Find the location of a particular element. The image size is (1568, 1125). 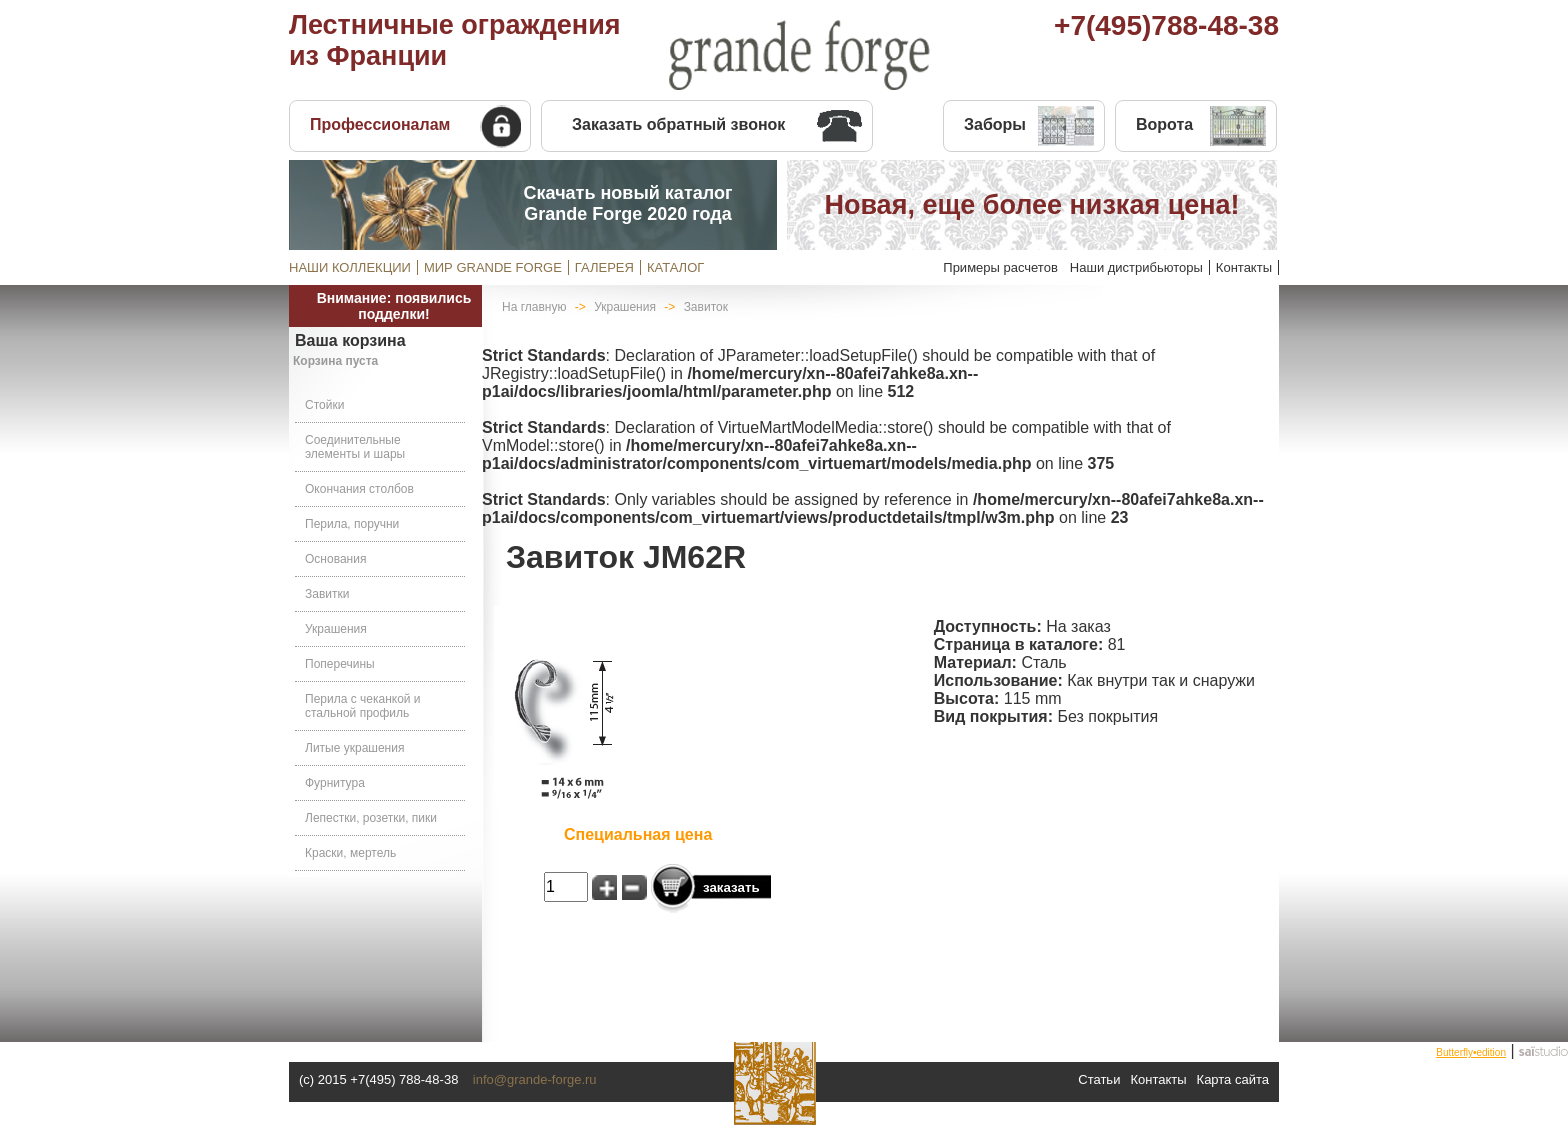

info@grande-forge.ru is located at coordinates (535, 1079).